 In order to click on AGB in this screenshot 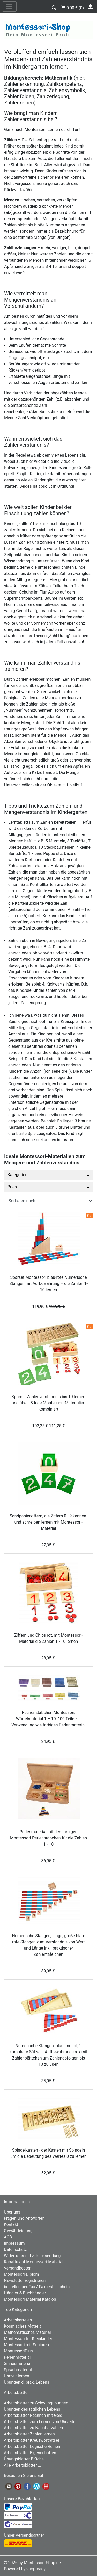, I will do `click(8, 2237)`.